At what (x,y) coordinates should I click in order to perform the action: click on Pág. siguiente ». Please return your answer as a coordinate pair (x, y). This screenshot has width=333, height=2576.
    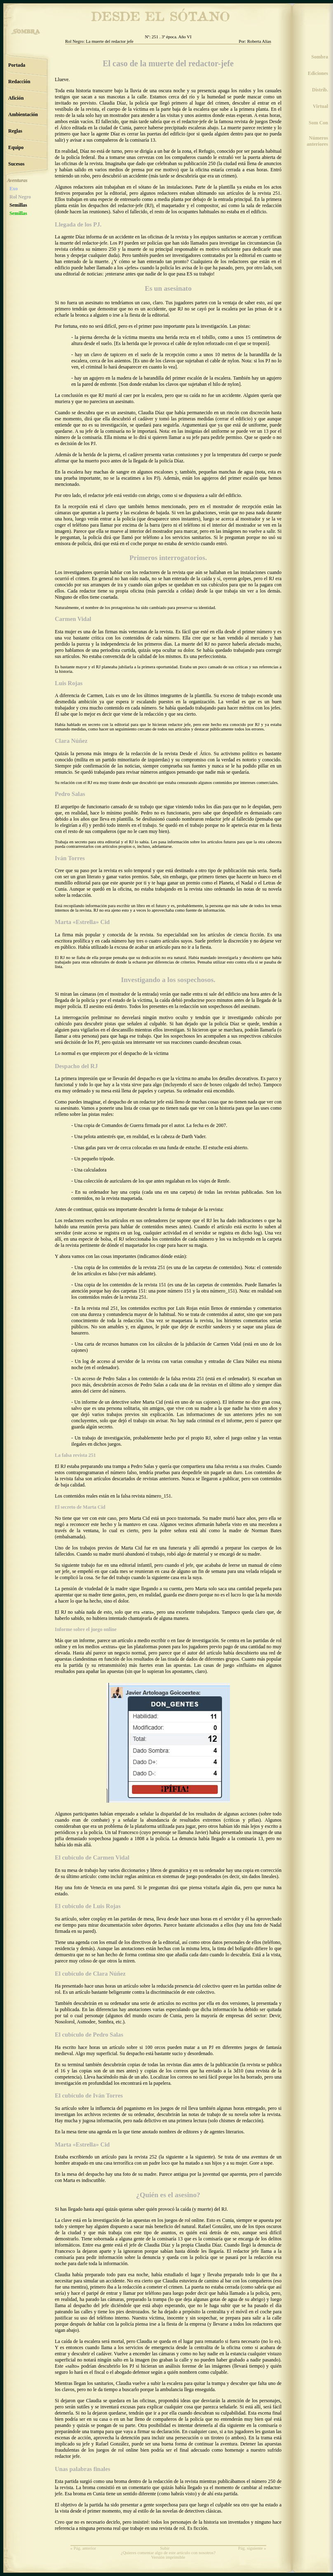
    Looking at the image, I should click on (252, 2548).